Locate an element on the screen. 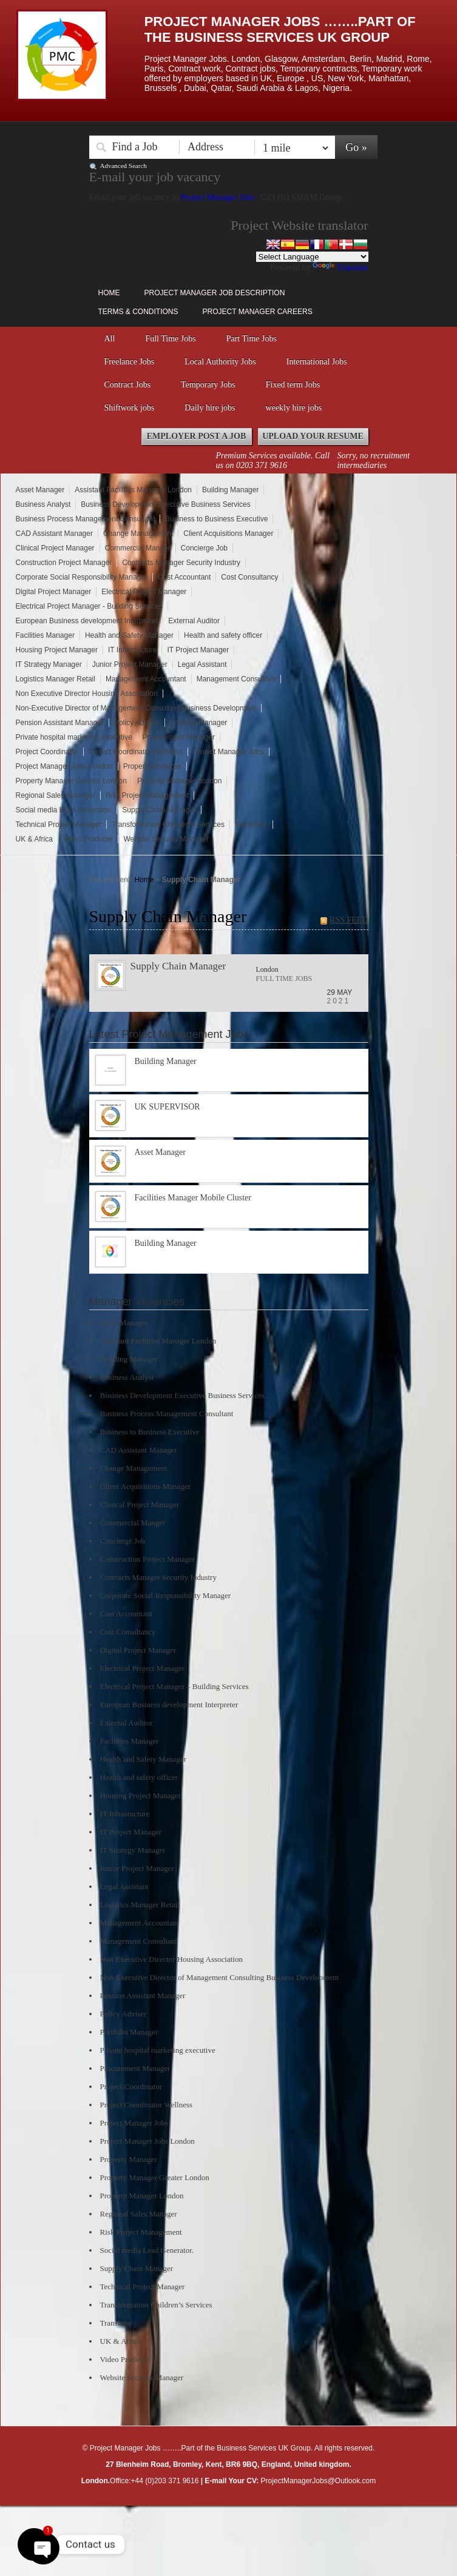  Electrical Project Manager – Building Services is located at coordinates (174, 1686).